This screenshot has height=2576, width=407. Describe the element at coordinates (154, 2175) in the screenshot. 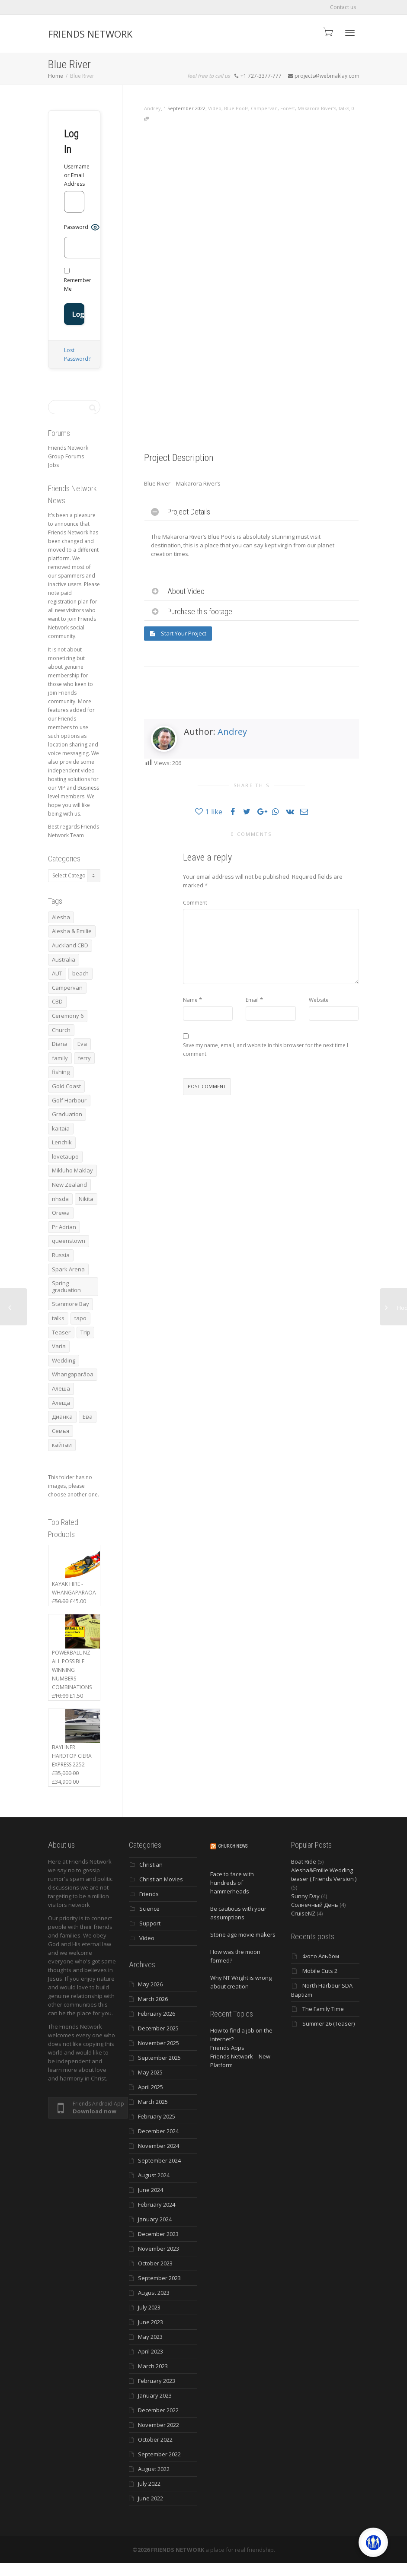

I see `August 2024` at that location.